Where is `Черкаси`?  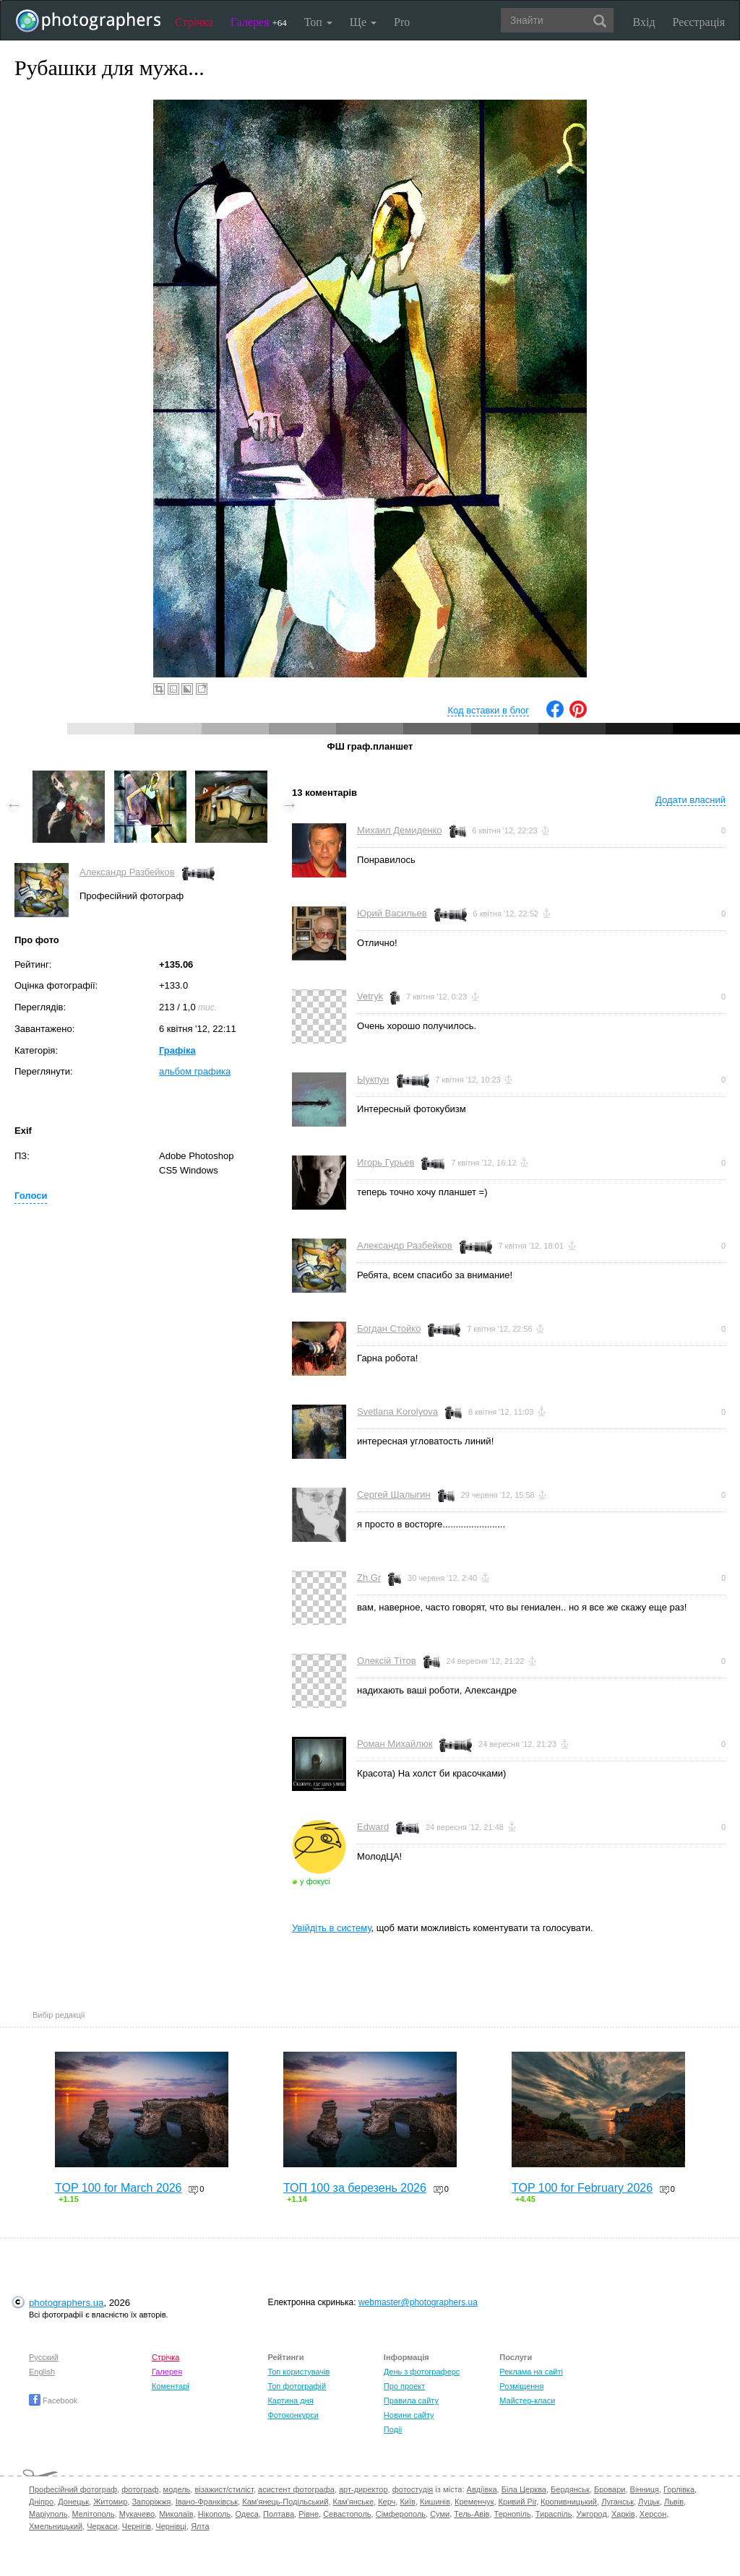 Черкаси is located at coordinates (102, 2526).